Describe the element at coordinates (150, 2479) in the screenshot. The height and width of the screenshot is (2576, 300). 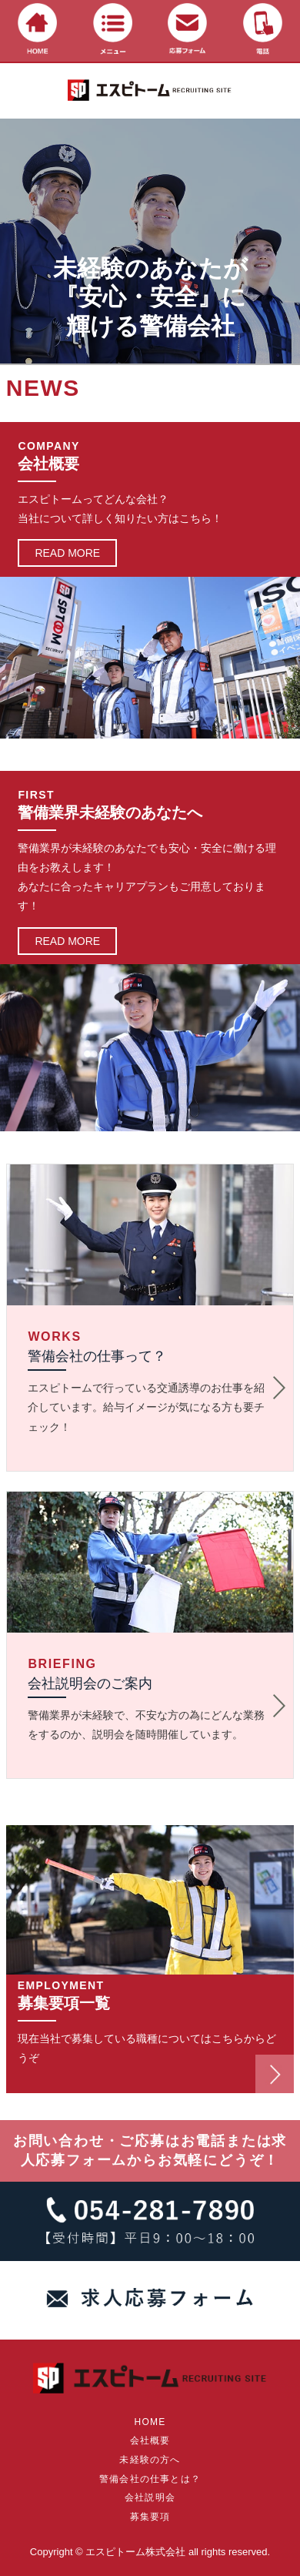
I see `警備会社の仕事とは？` at that location.